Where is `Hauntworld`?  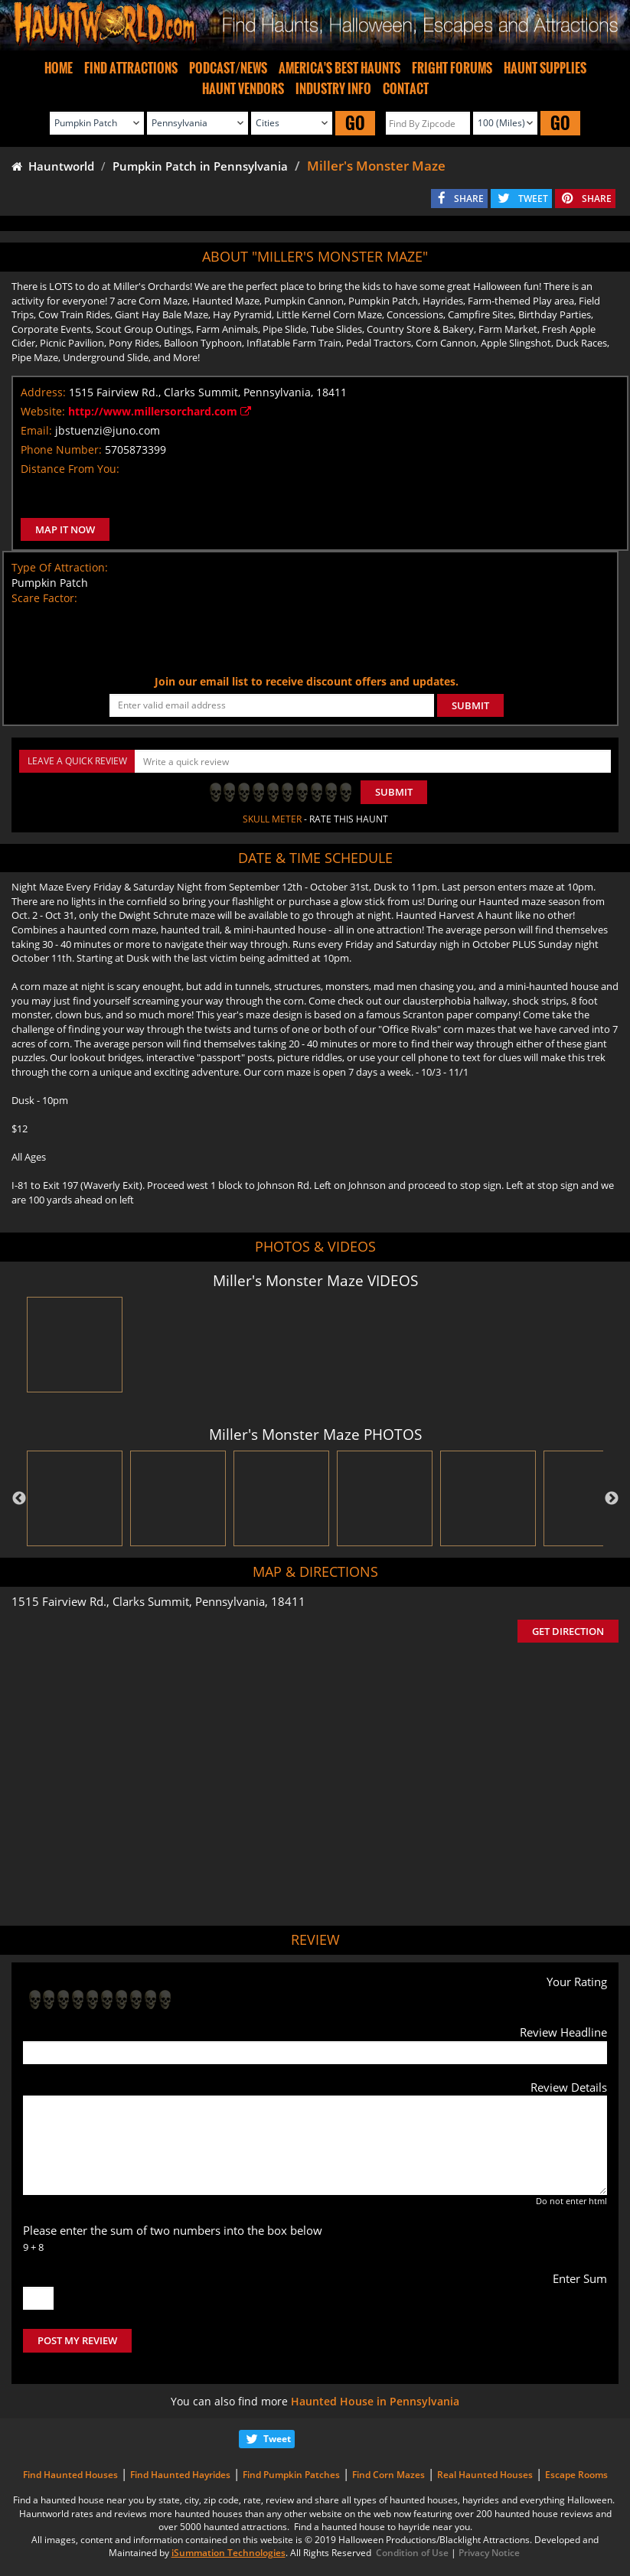
Hauntworld is located at coordinates (52, 166).